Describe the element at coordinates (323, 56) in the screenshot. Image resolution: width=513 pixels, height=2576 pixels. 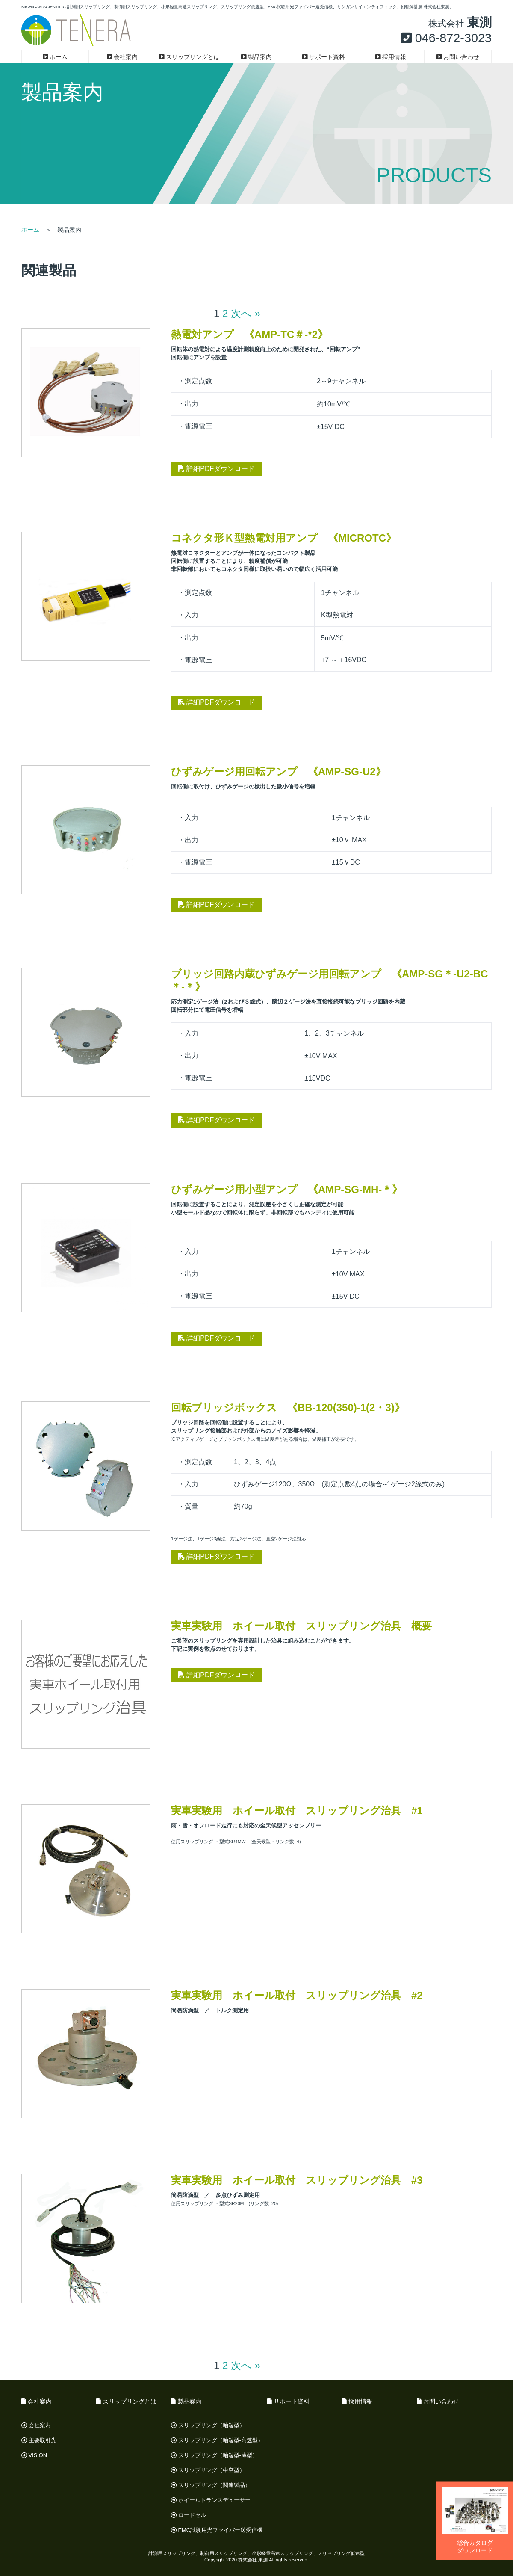
I see `サポート資料` at that location.